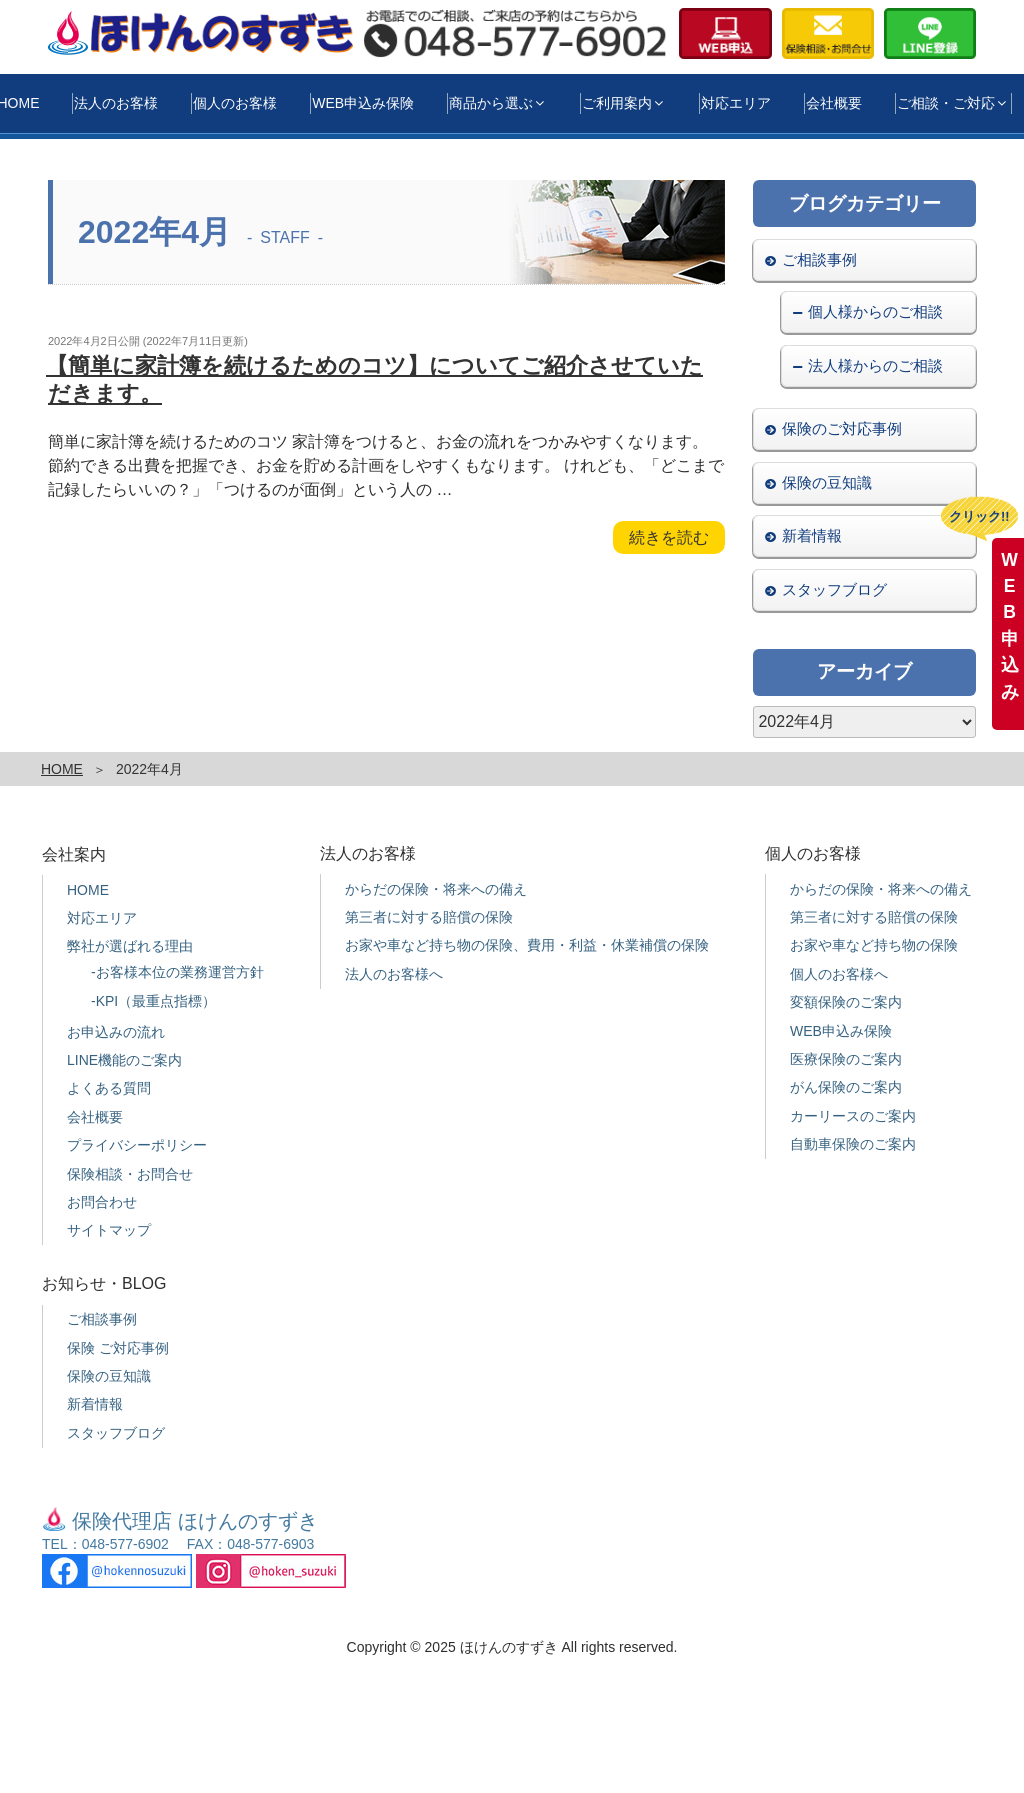 The image size is (1024, 1793). Describe the element at coordinates (846, 1087) in the screenshot. I see `がん保険のご案内` at that location.